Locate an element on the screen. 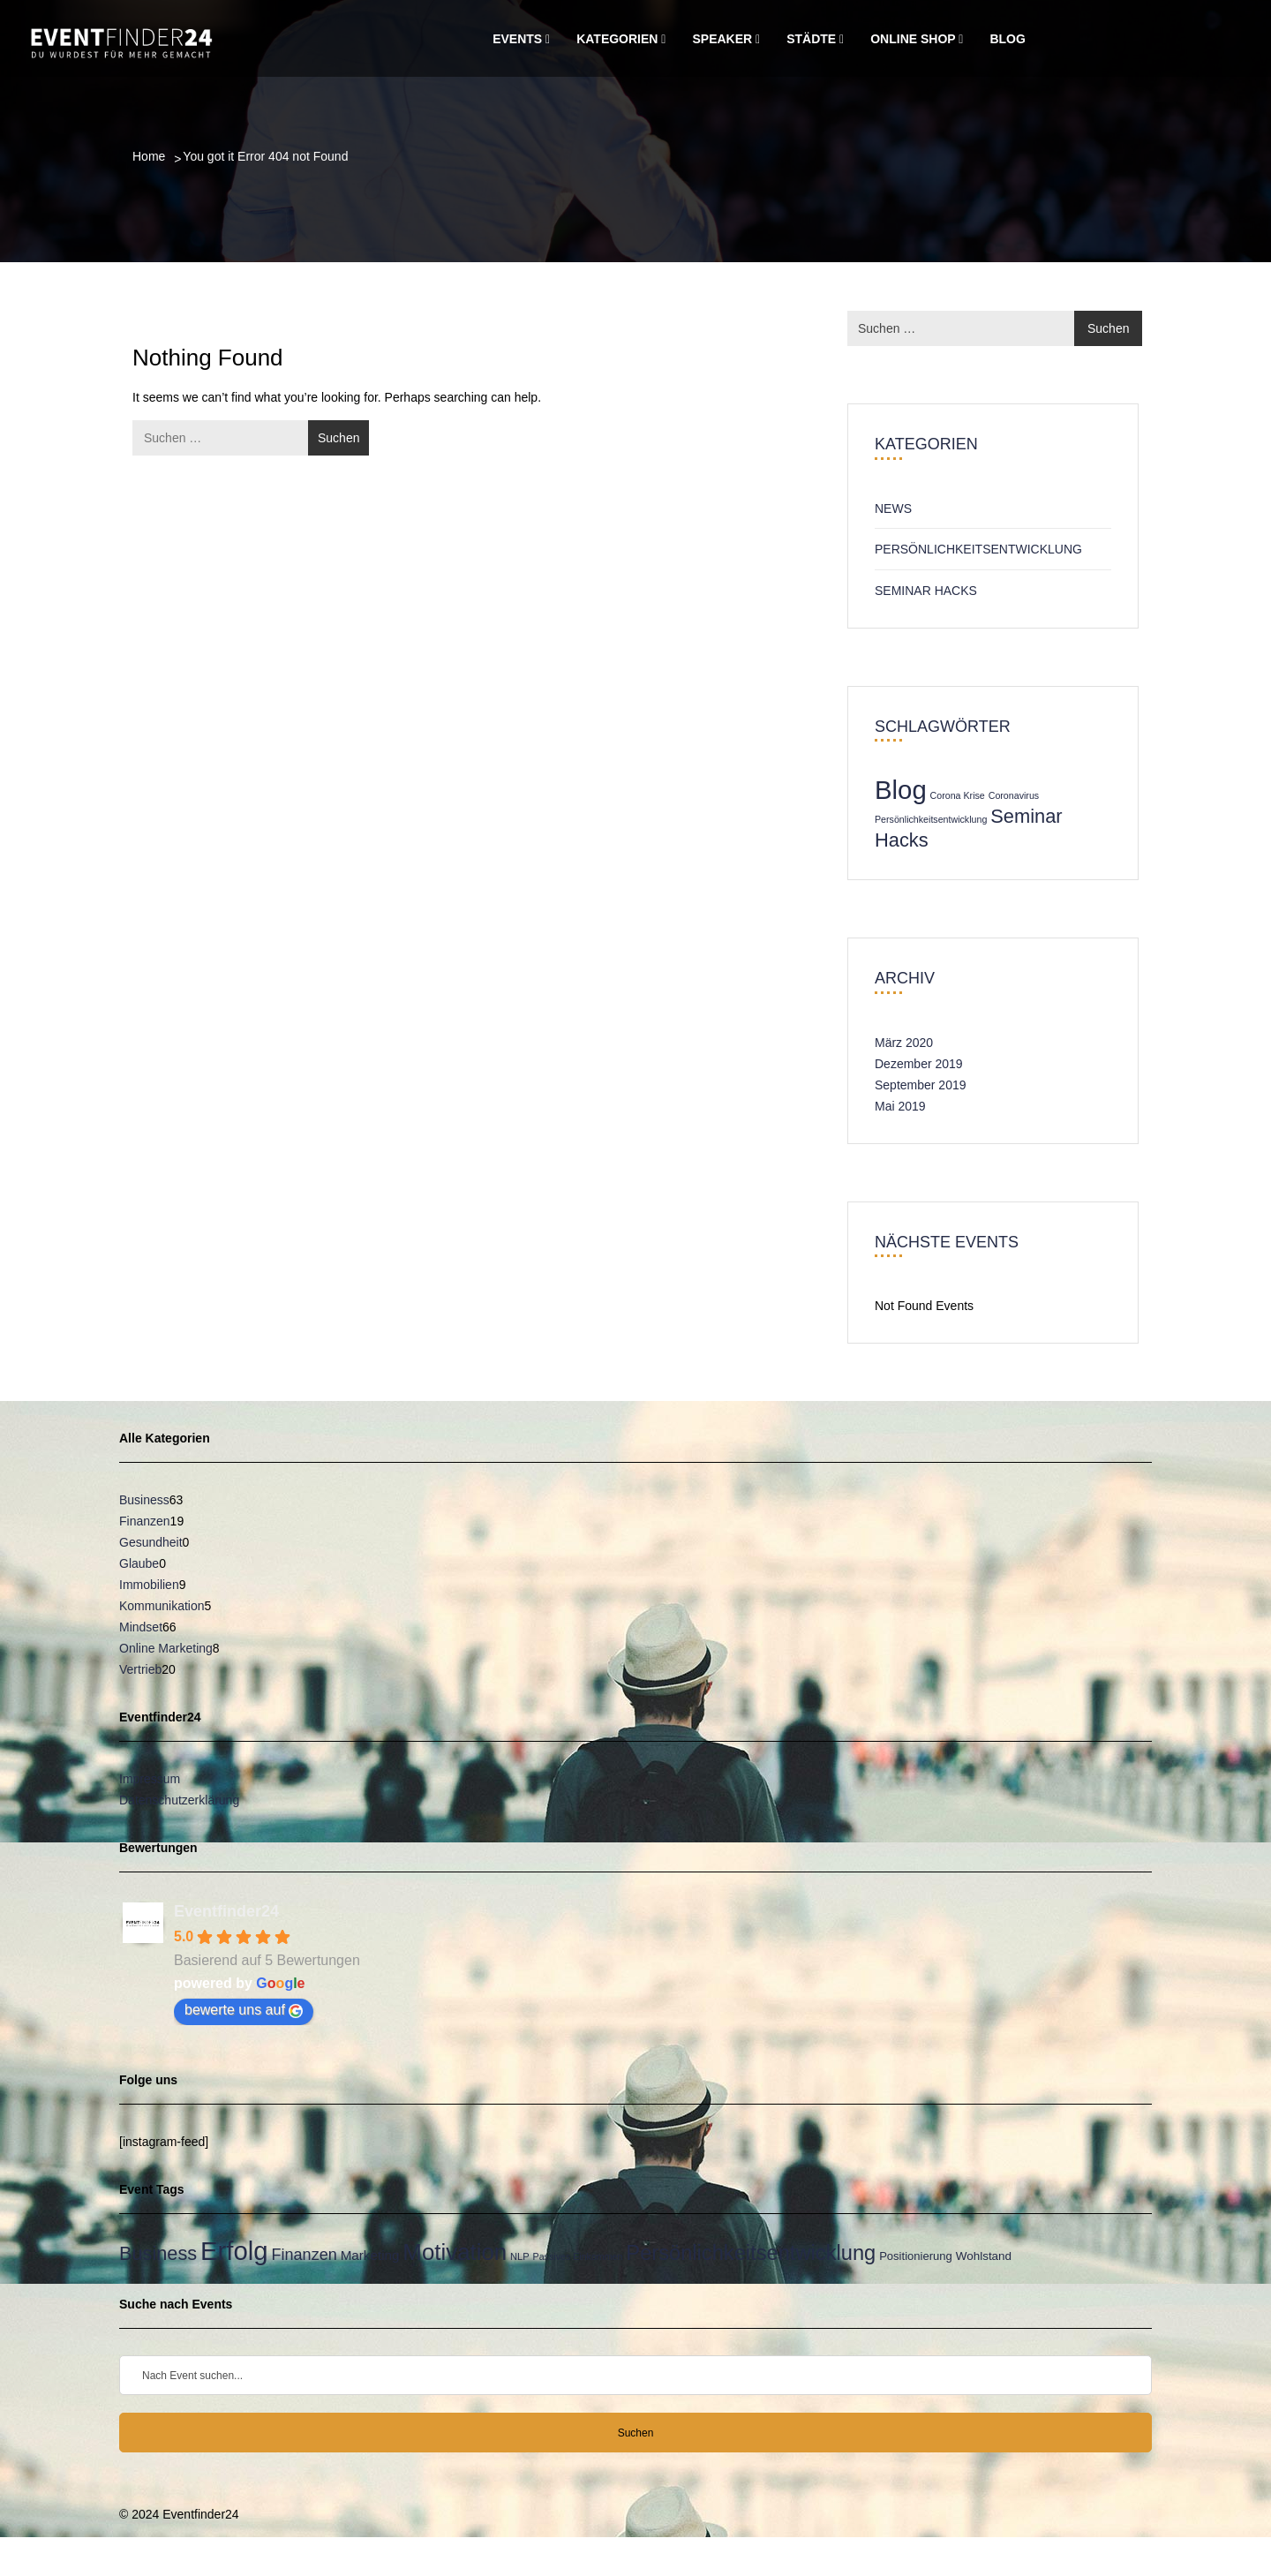 The image size is (1271, 2576). September 2019 is located at coordinates (920, 1085).